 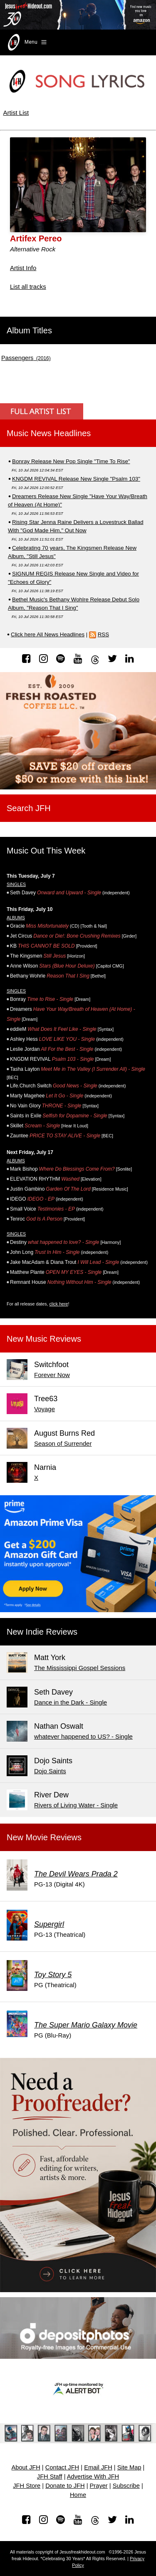 What do you see at coordinates (42, 1631) in the screenshot?
I see `New Indie Reviews` at bounding box center [42, 1631].